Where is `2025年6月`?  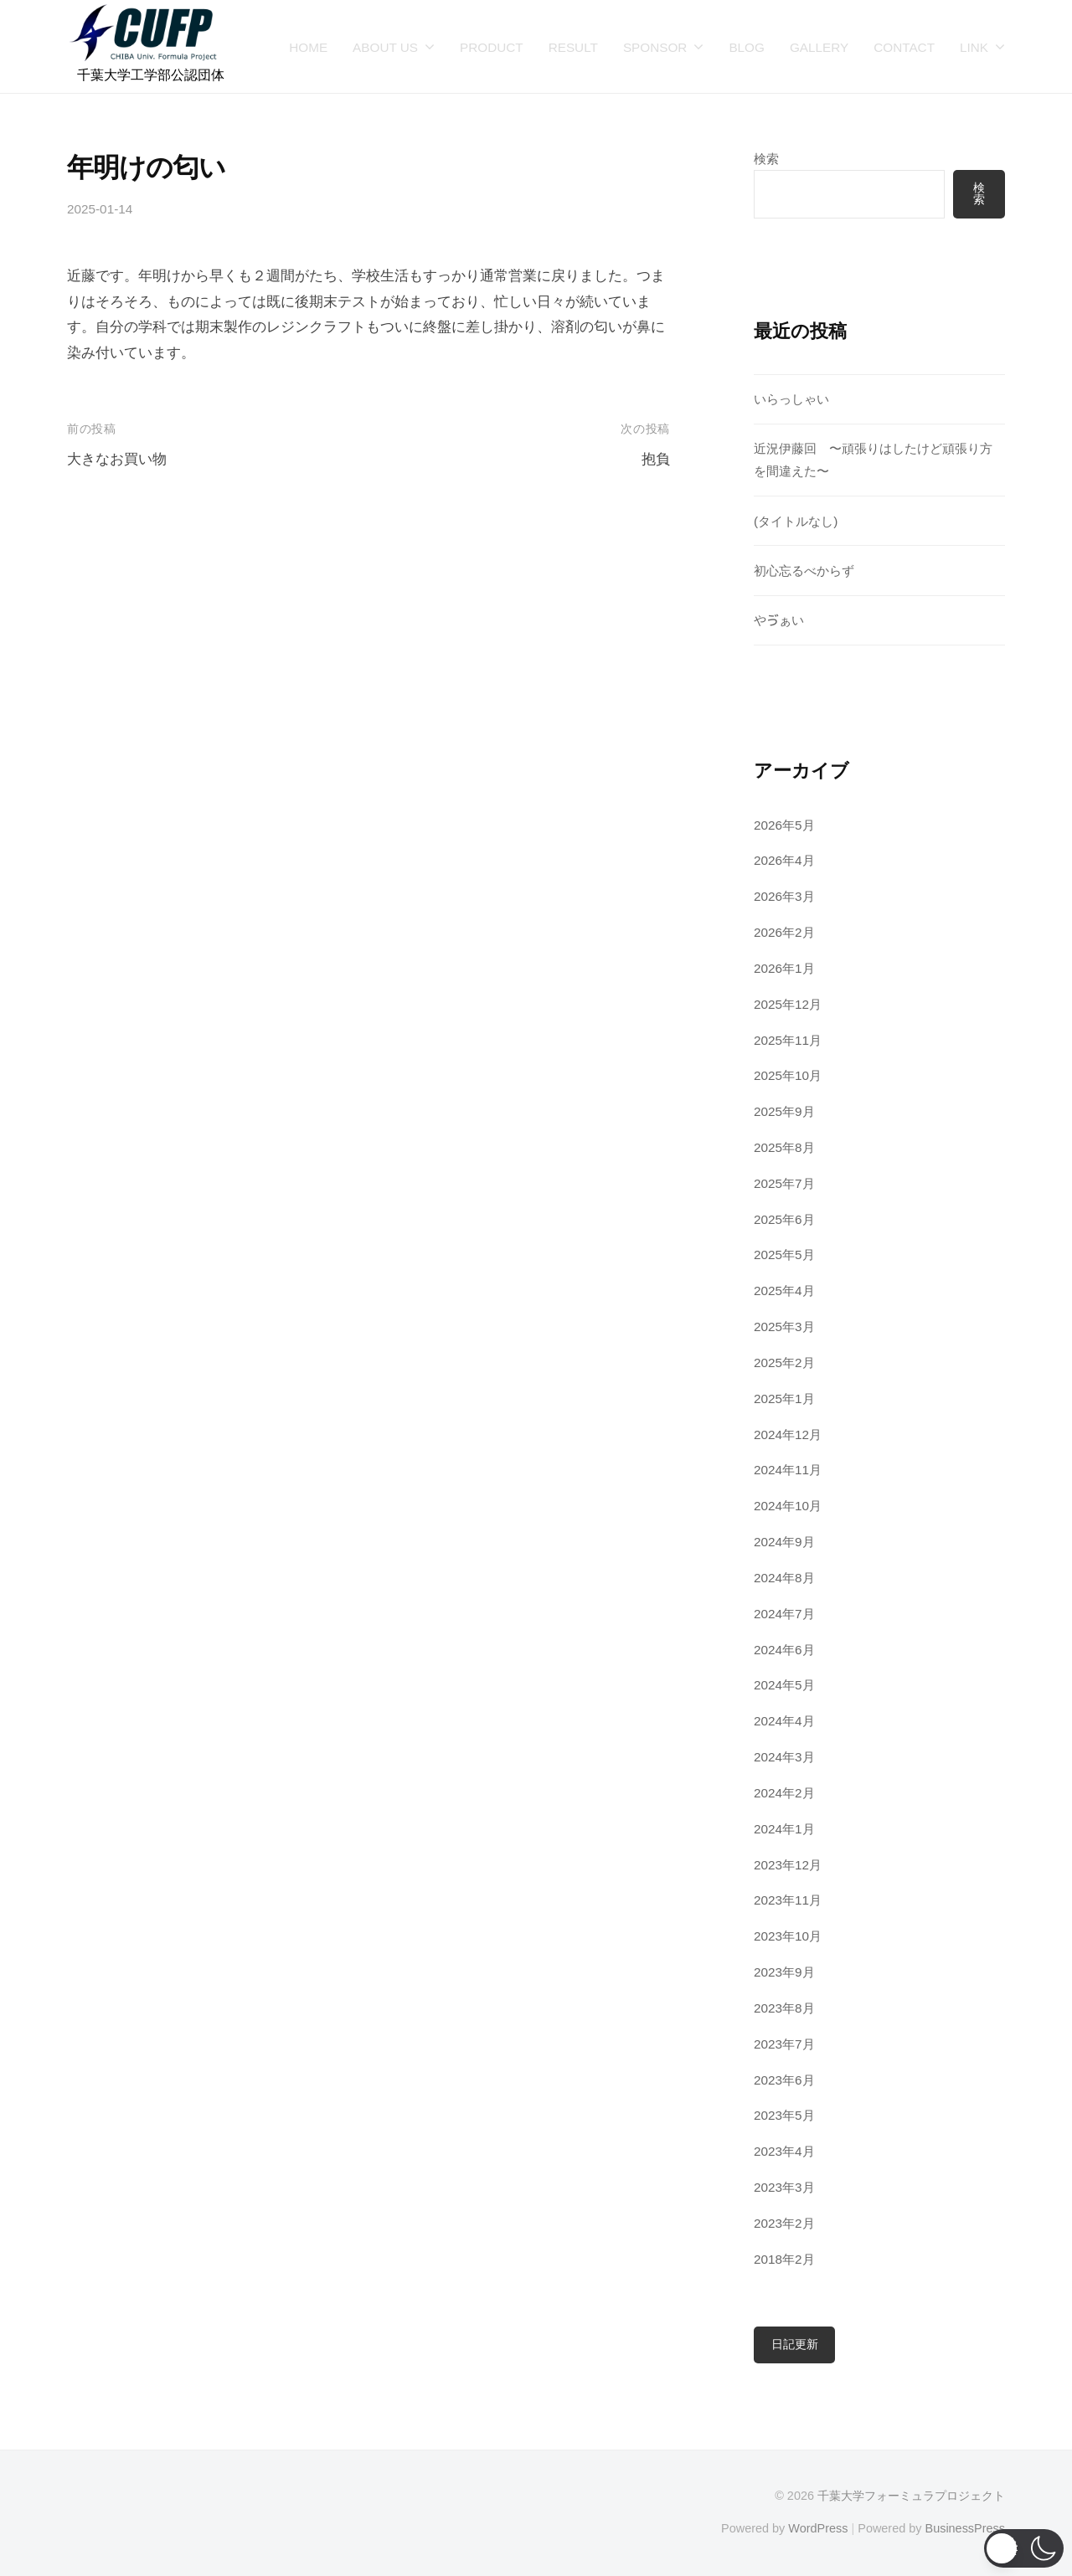 2025年6月 is located at coordinates (784, 1219).